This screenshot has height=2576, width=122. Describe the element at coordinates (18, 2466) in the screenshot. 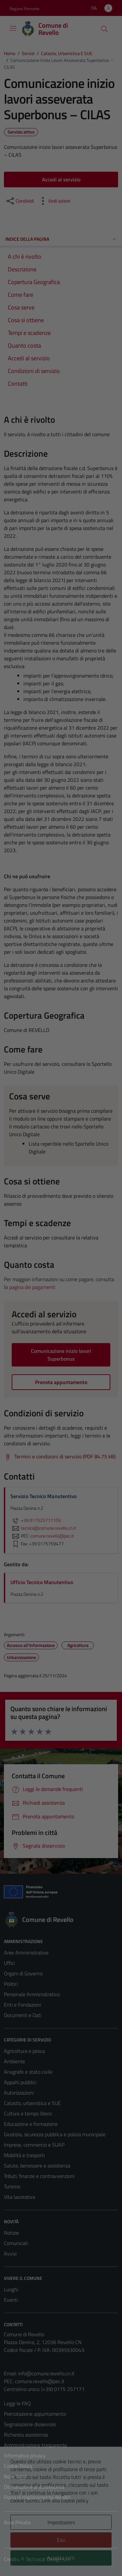

I see `Cookie Policy` at that location.